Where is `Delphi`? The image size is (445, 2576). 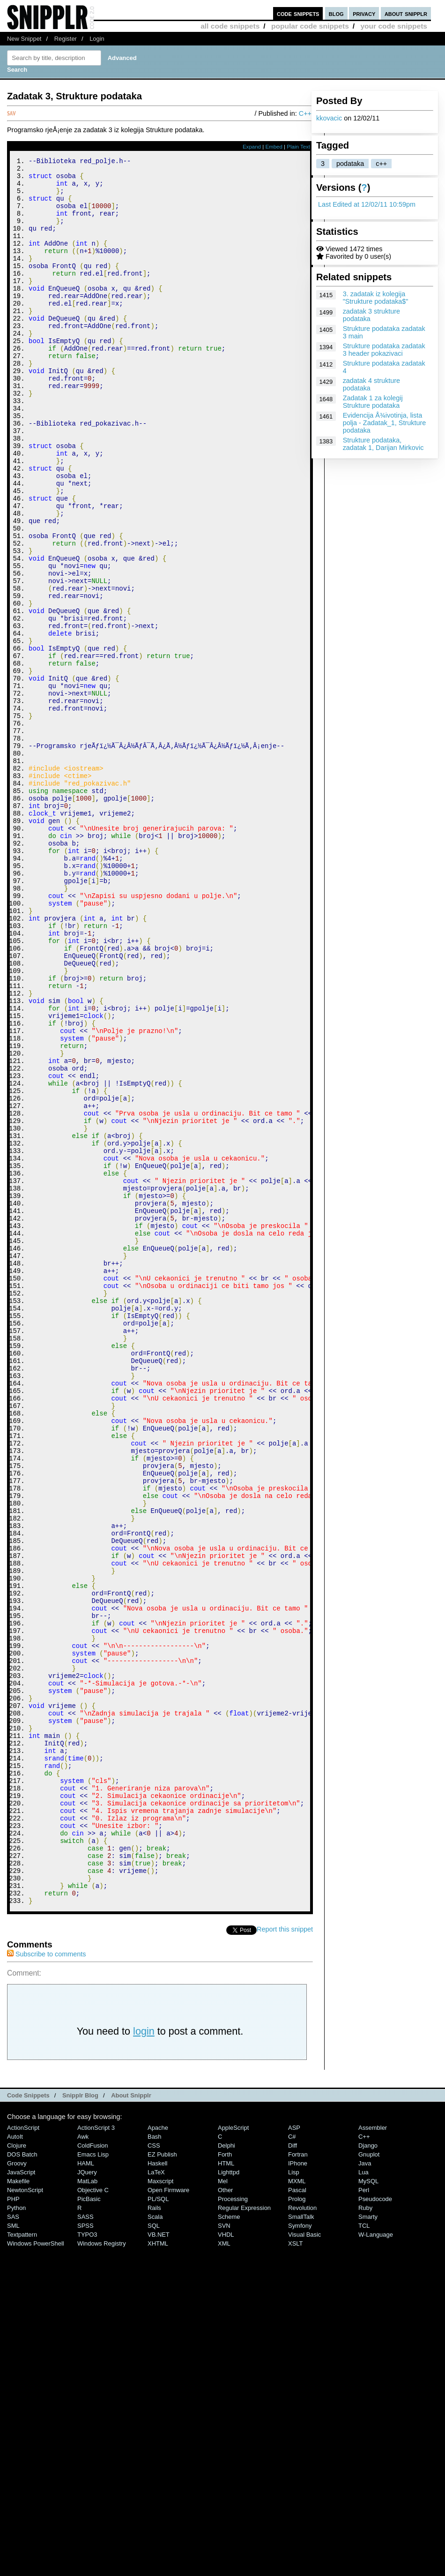 Delphi is located at coordinates (226, 2473).